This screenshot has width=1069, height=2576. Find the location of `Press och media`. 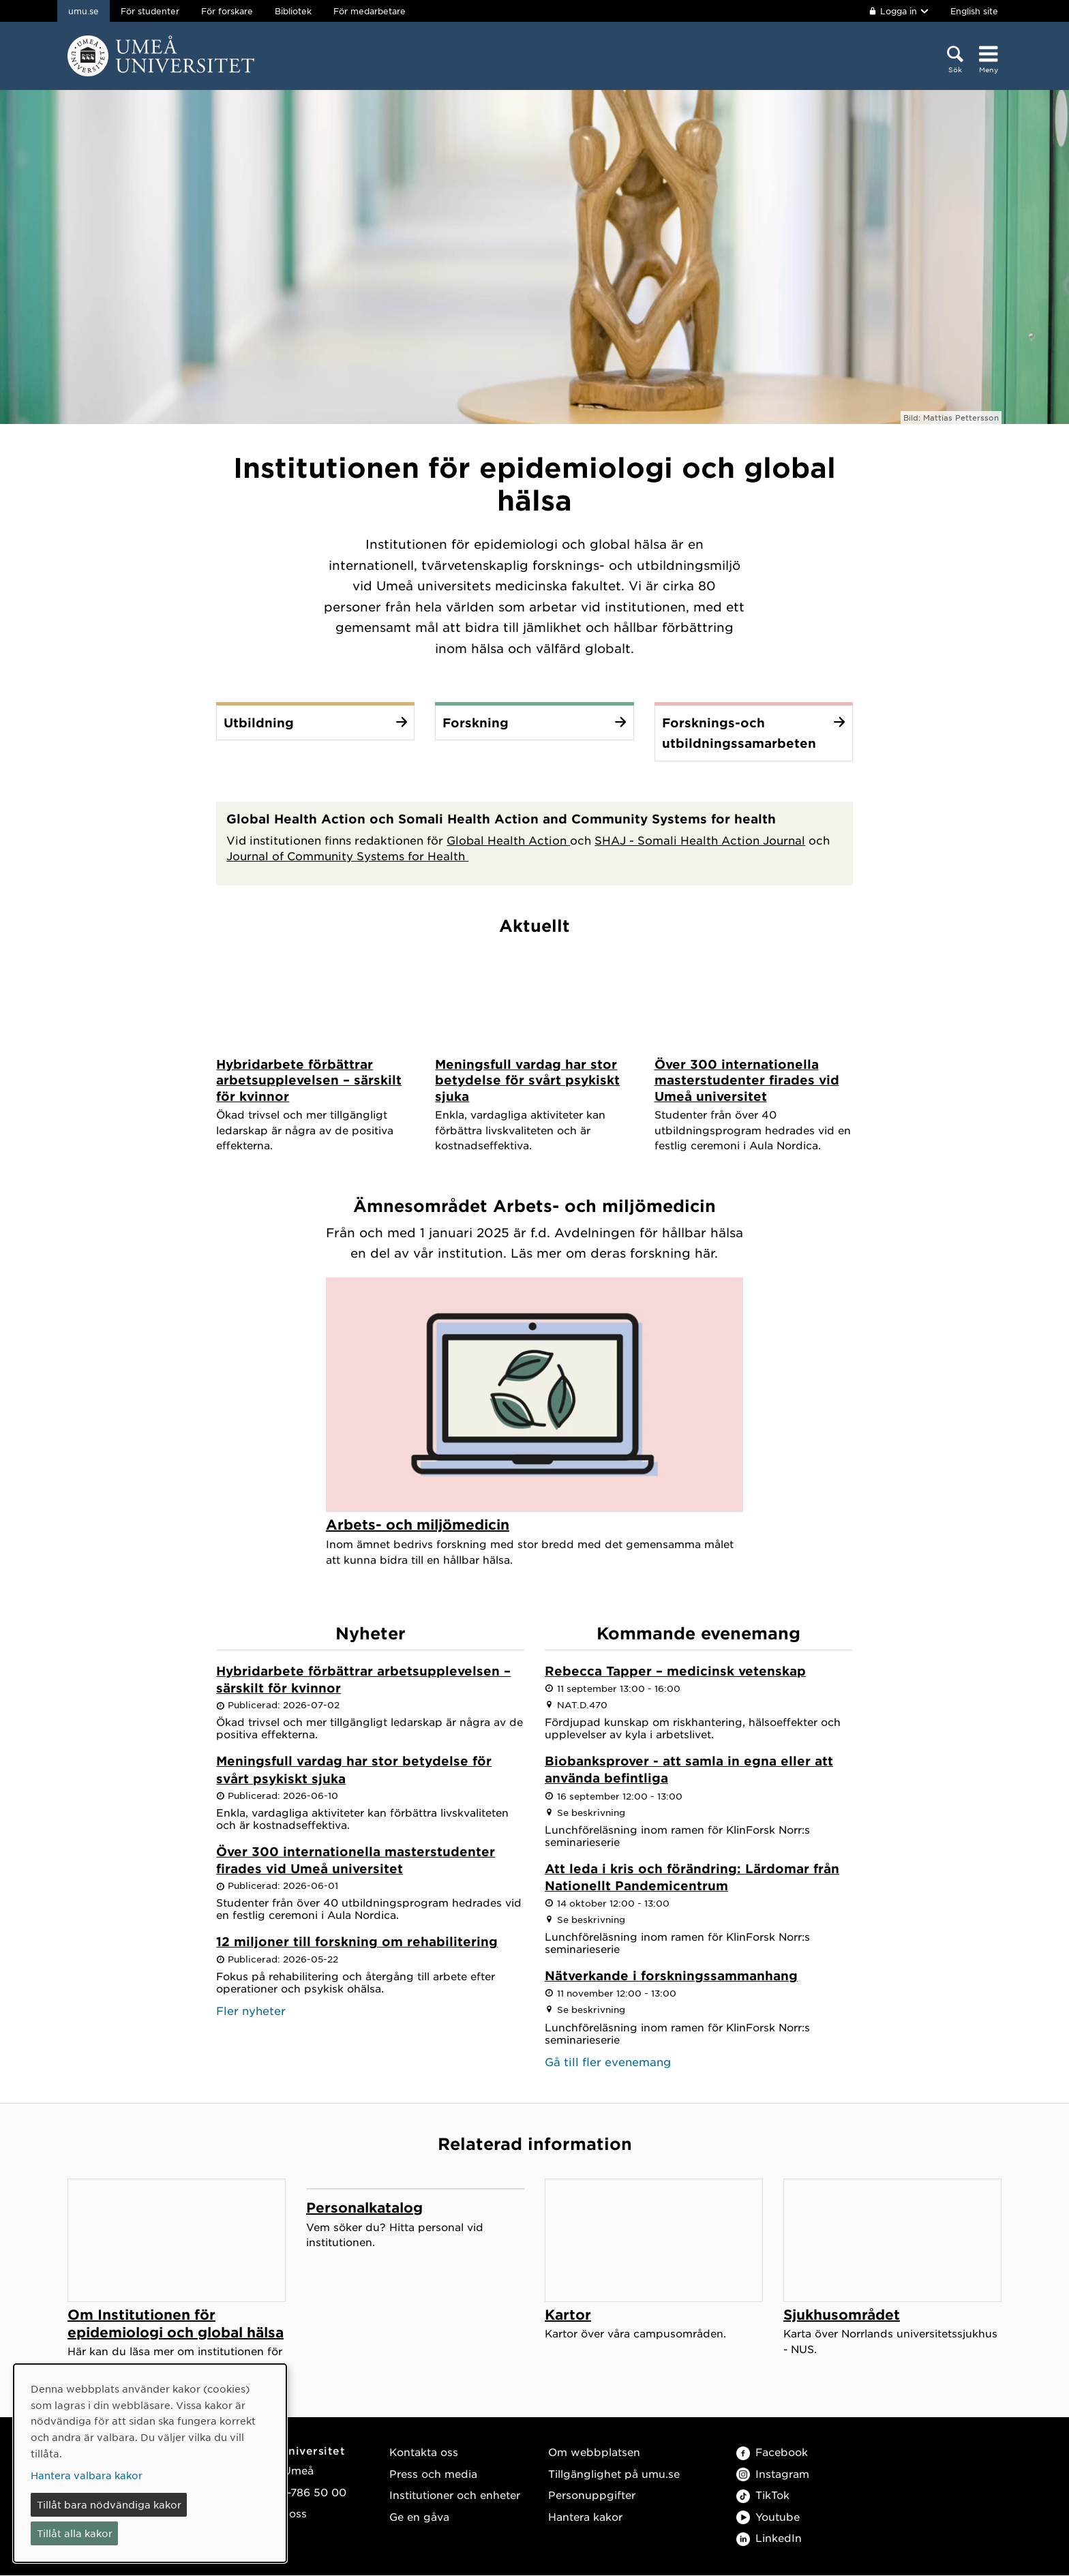

Press och media is located at coordinates (433, 2474).